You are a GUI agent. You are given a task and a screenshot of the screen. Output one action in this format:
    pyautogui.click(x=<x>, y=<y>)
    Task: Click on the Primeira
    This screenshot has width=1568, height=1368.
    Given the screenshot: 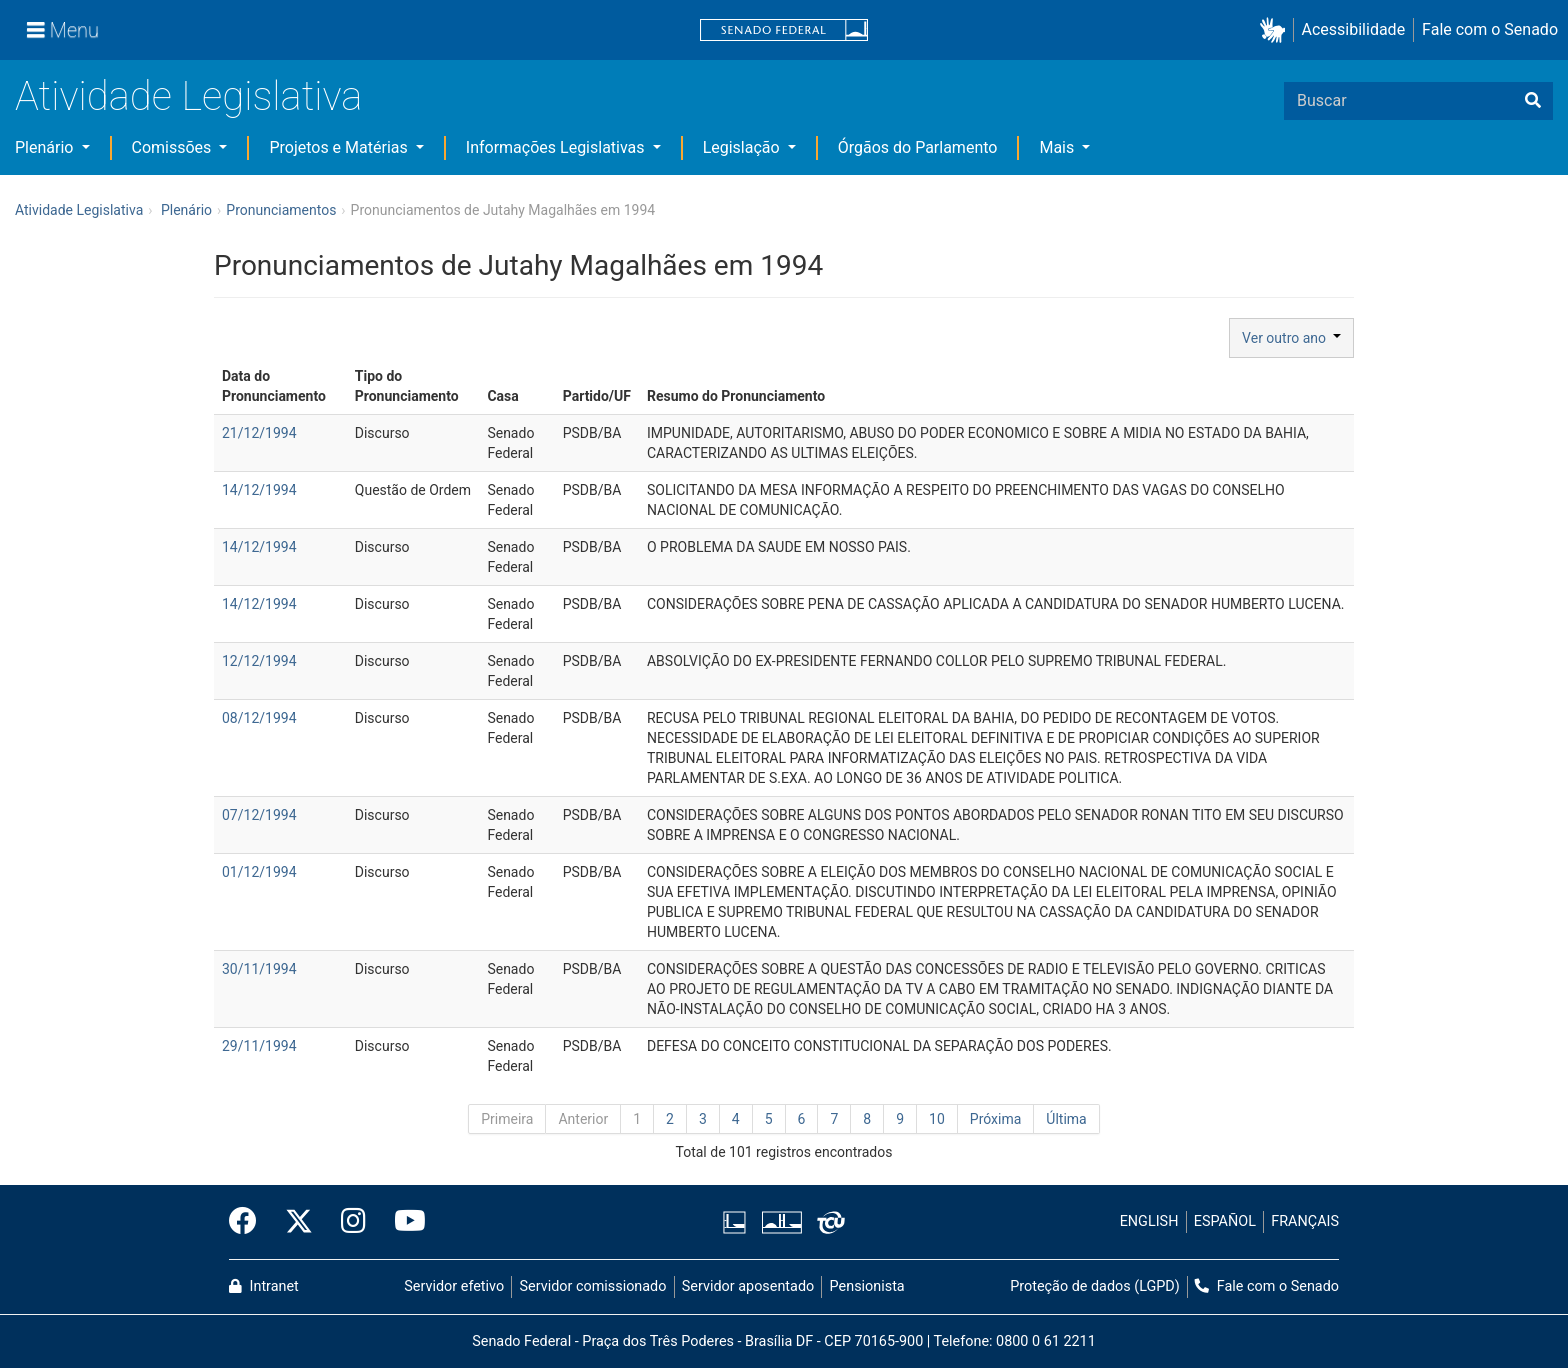 What is the action you would take?
    pyautogui.click(x=507, y=1119)
    